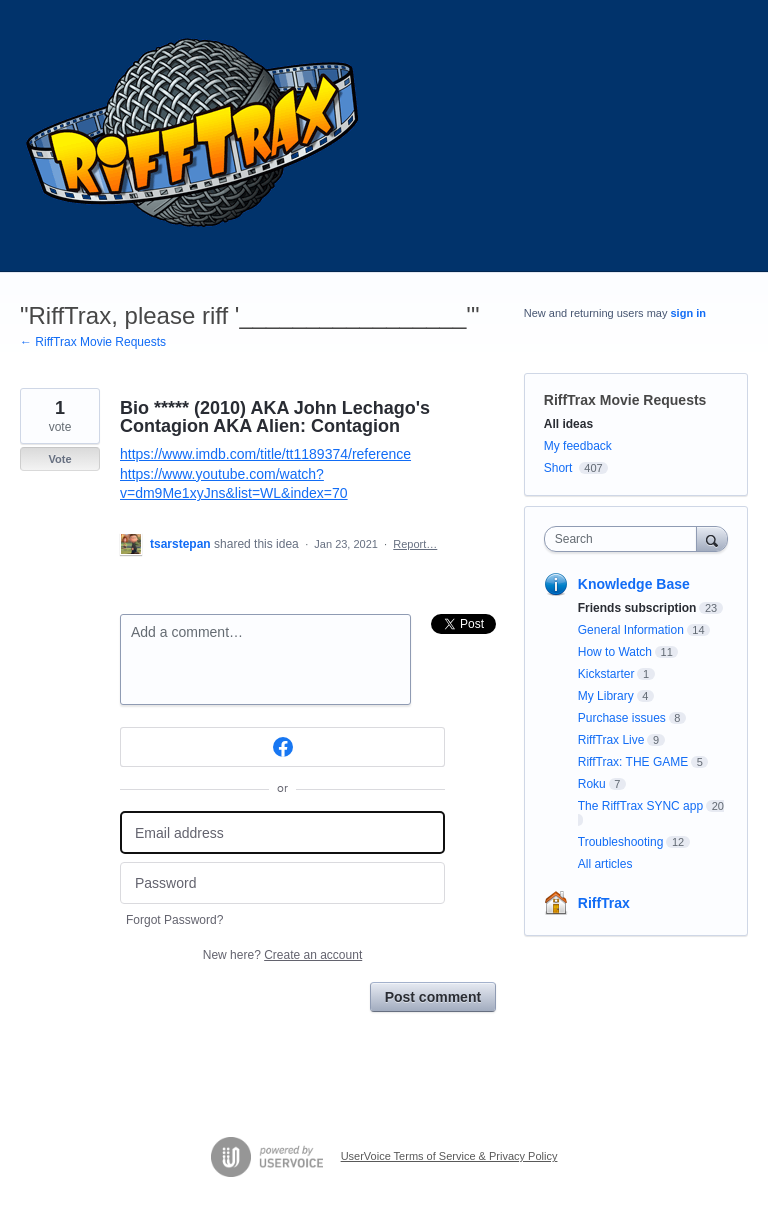  What do you see at coordinates (625, 539) in the screenshot?
I see `[combobox]` at bounding box center [625, 539].